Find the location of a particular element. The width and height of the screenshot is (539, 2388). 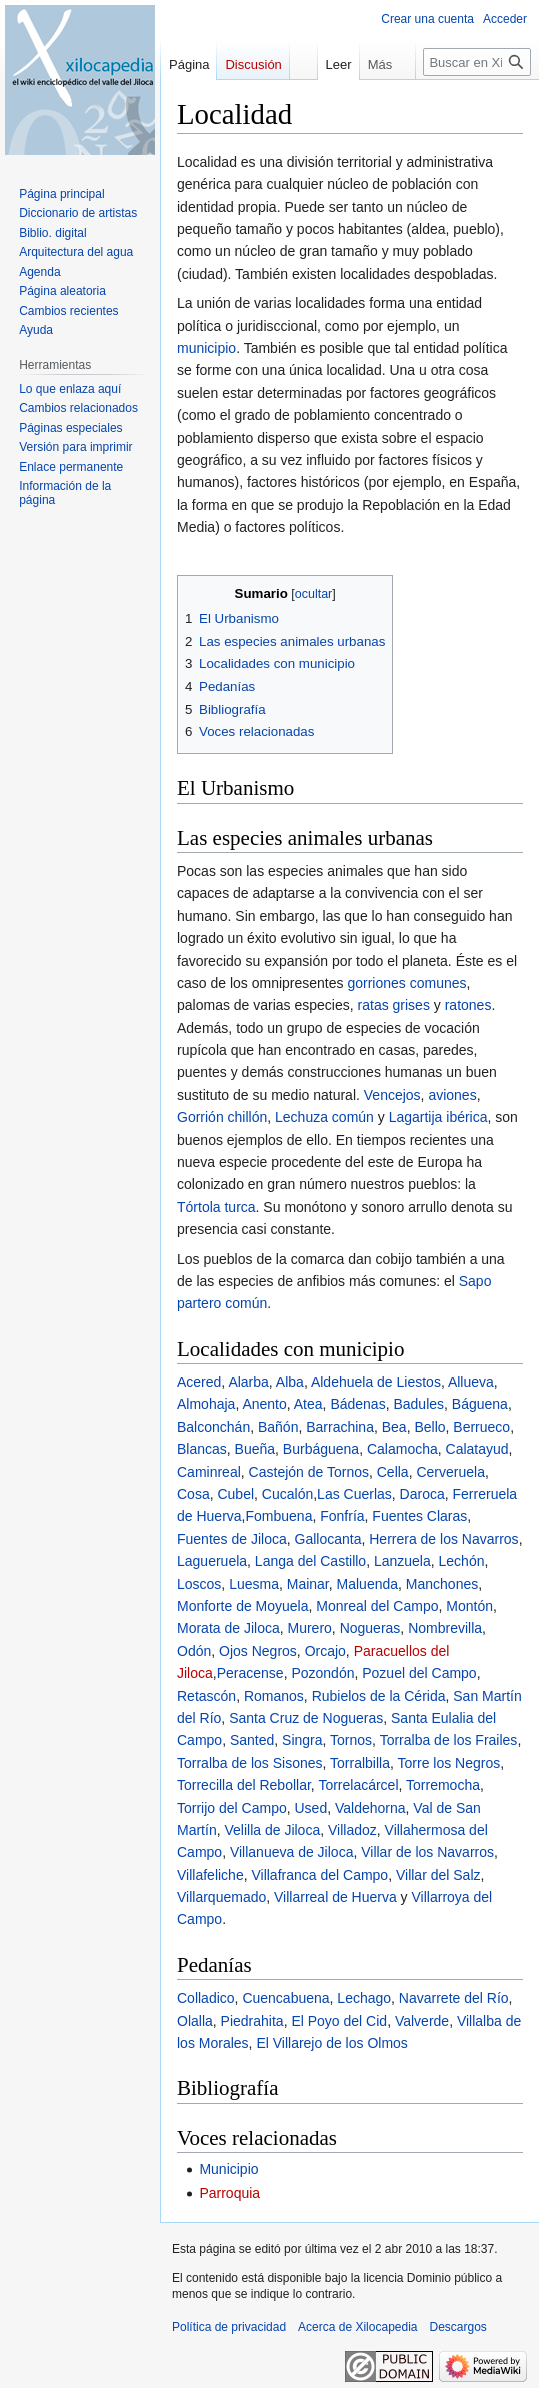

Allueva is located at coordinates (471, 1382).